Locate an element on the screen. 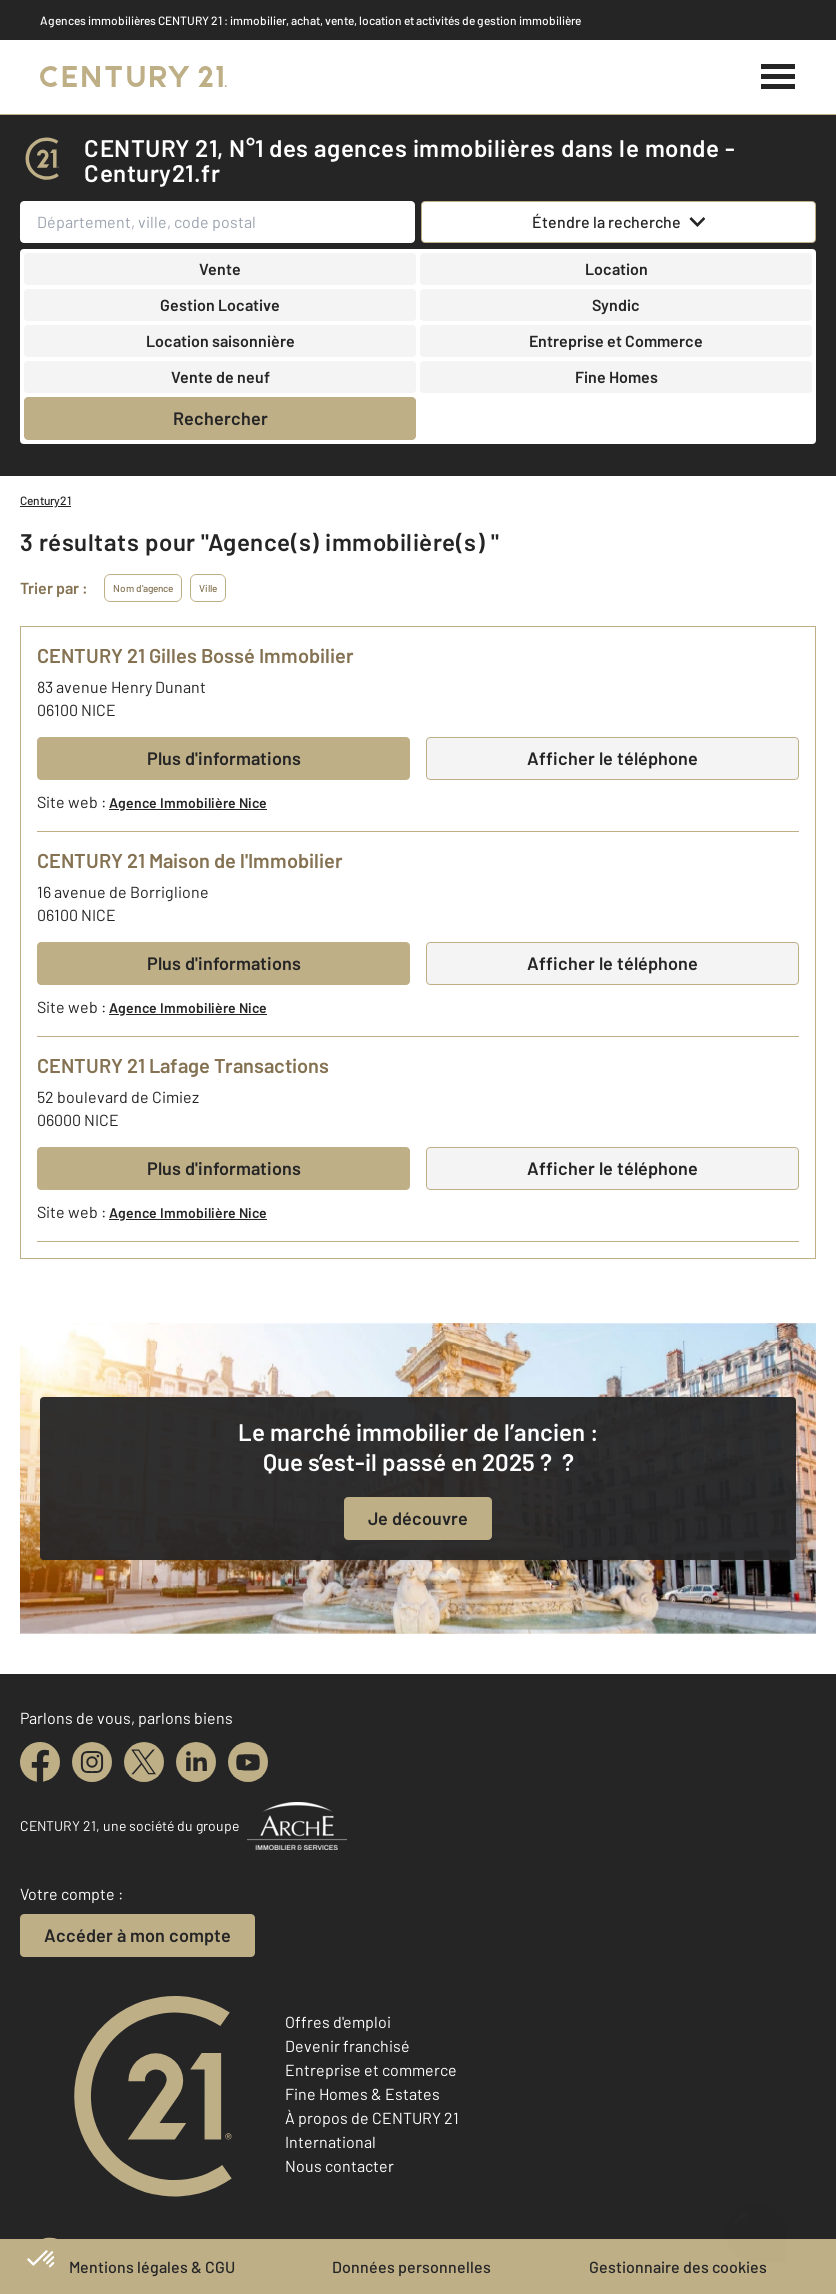 The image size is (836, 2294). Fine Homes & Estates is located at coordinates (362, 2093).